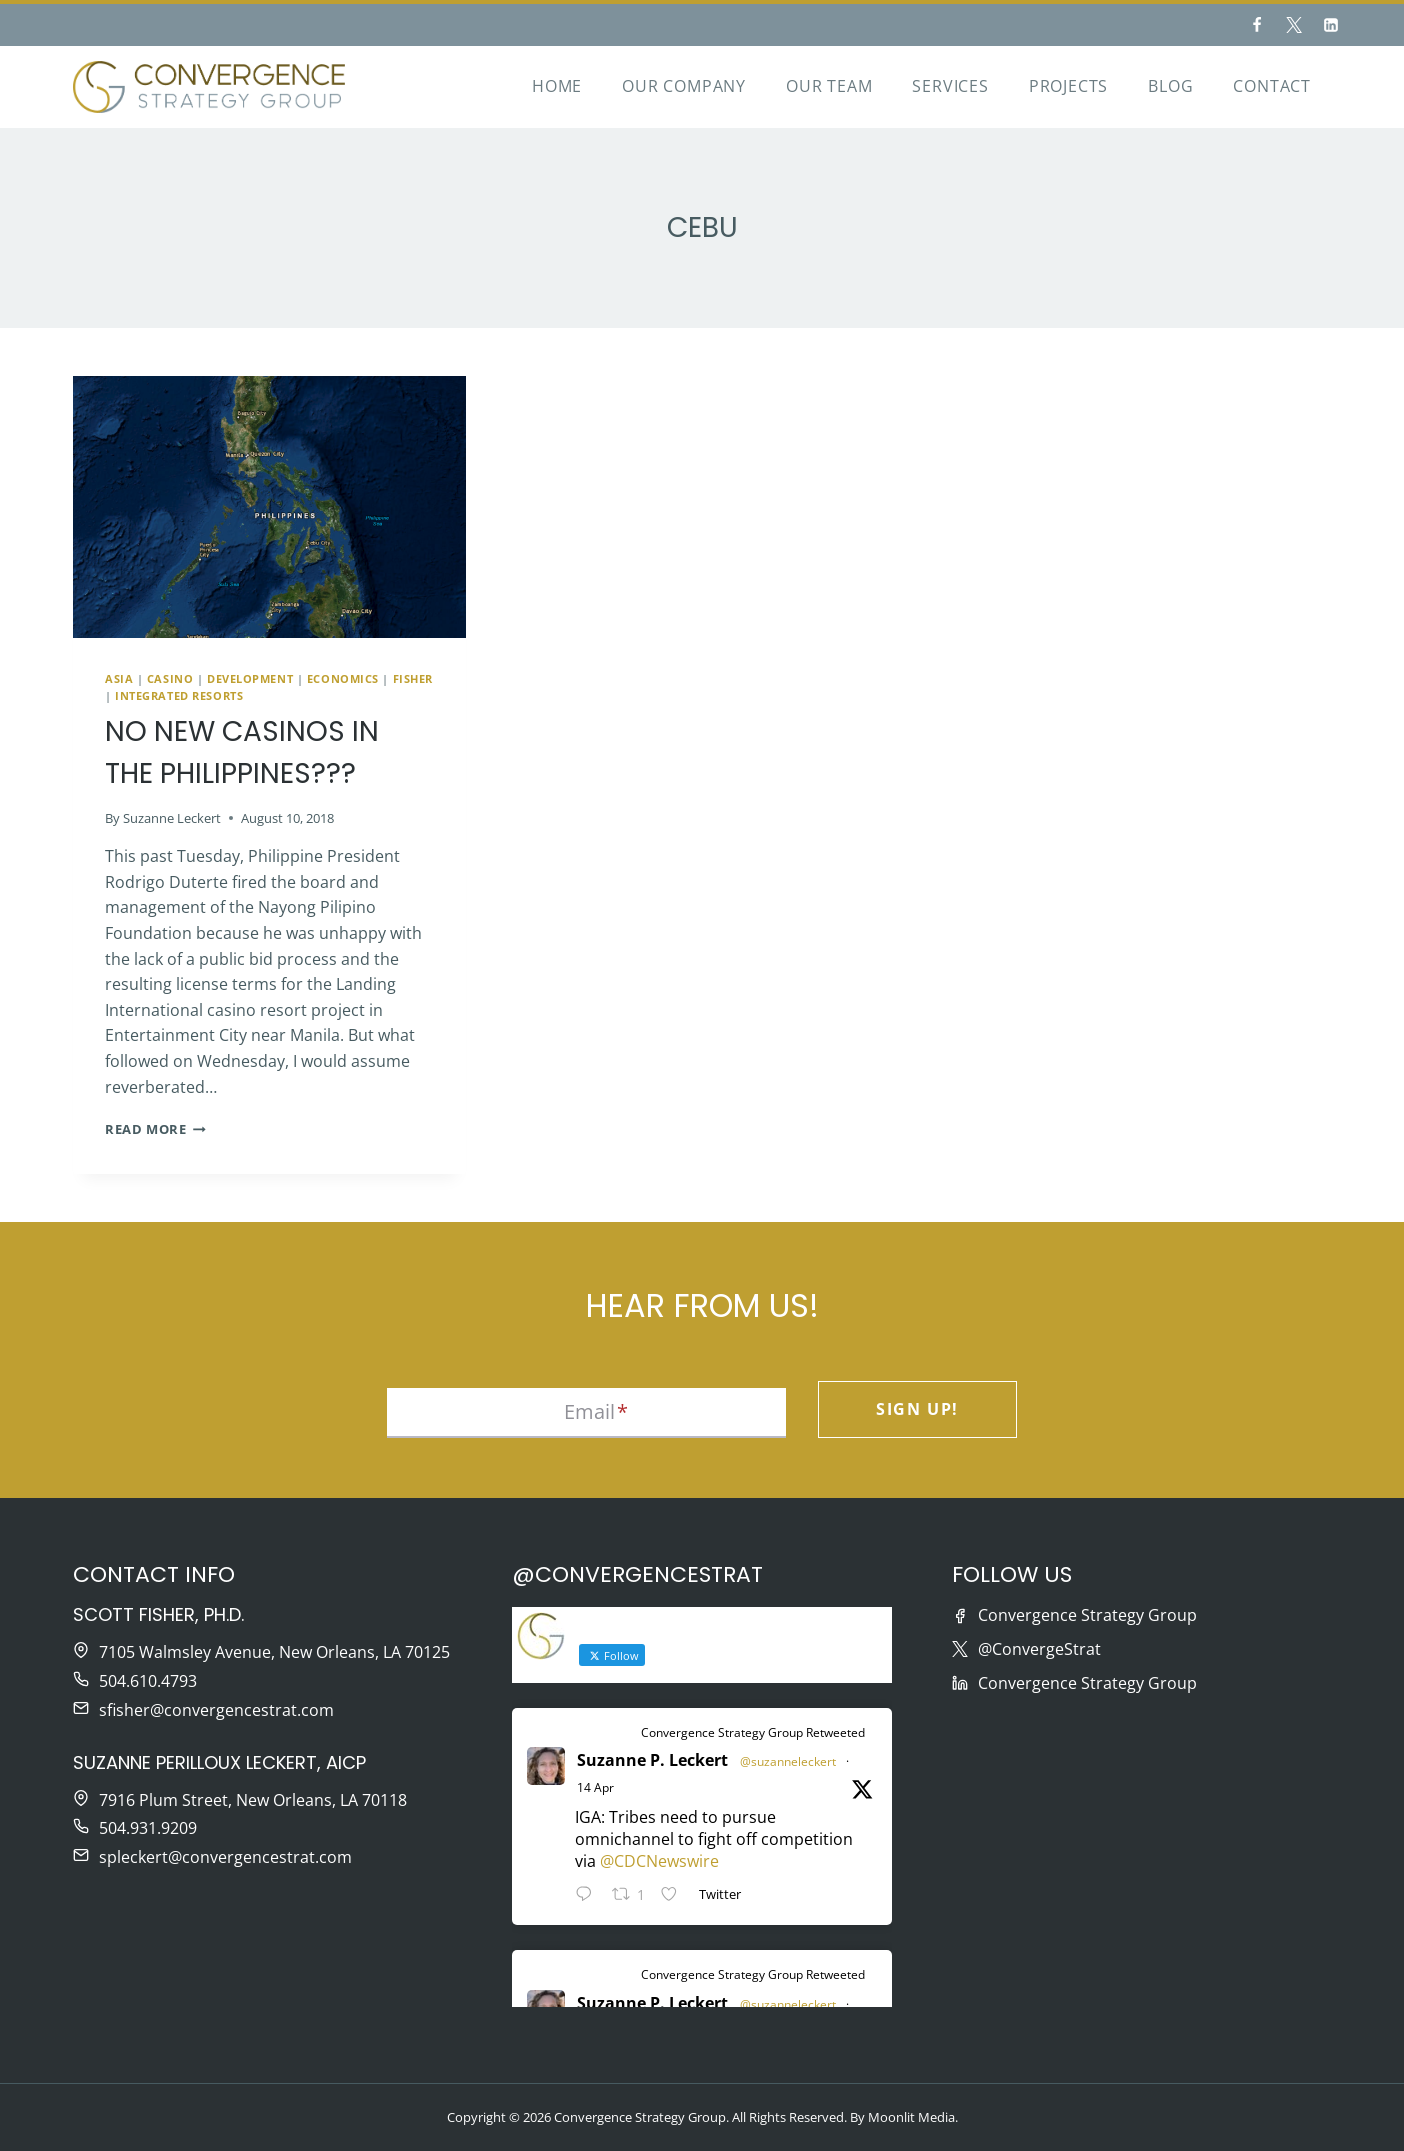 The width and height of the screenshot is (1404, 2151). I want to click on Suzanne P. Leckert, so click(652, 1760).